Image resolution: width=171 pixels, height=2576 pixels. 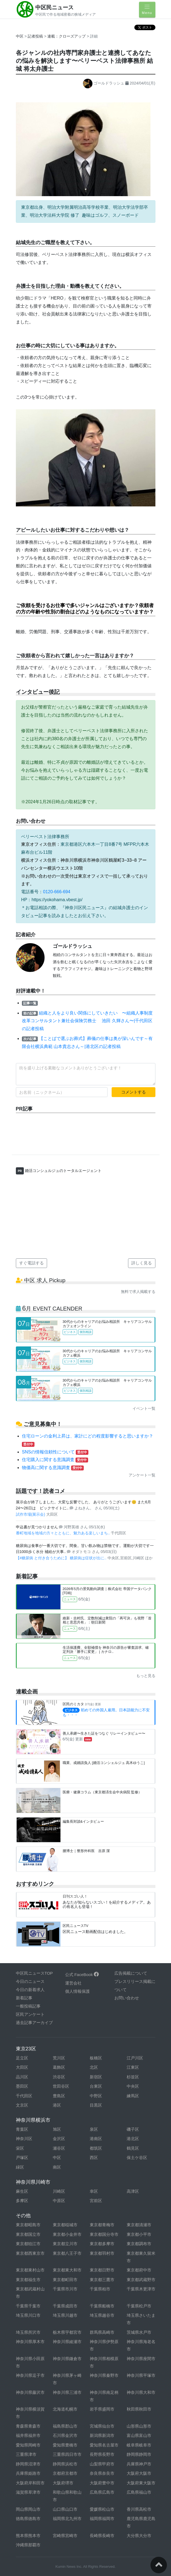 I want to click on 港南区, so click(x=96, y=2138).